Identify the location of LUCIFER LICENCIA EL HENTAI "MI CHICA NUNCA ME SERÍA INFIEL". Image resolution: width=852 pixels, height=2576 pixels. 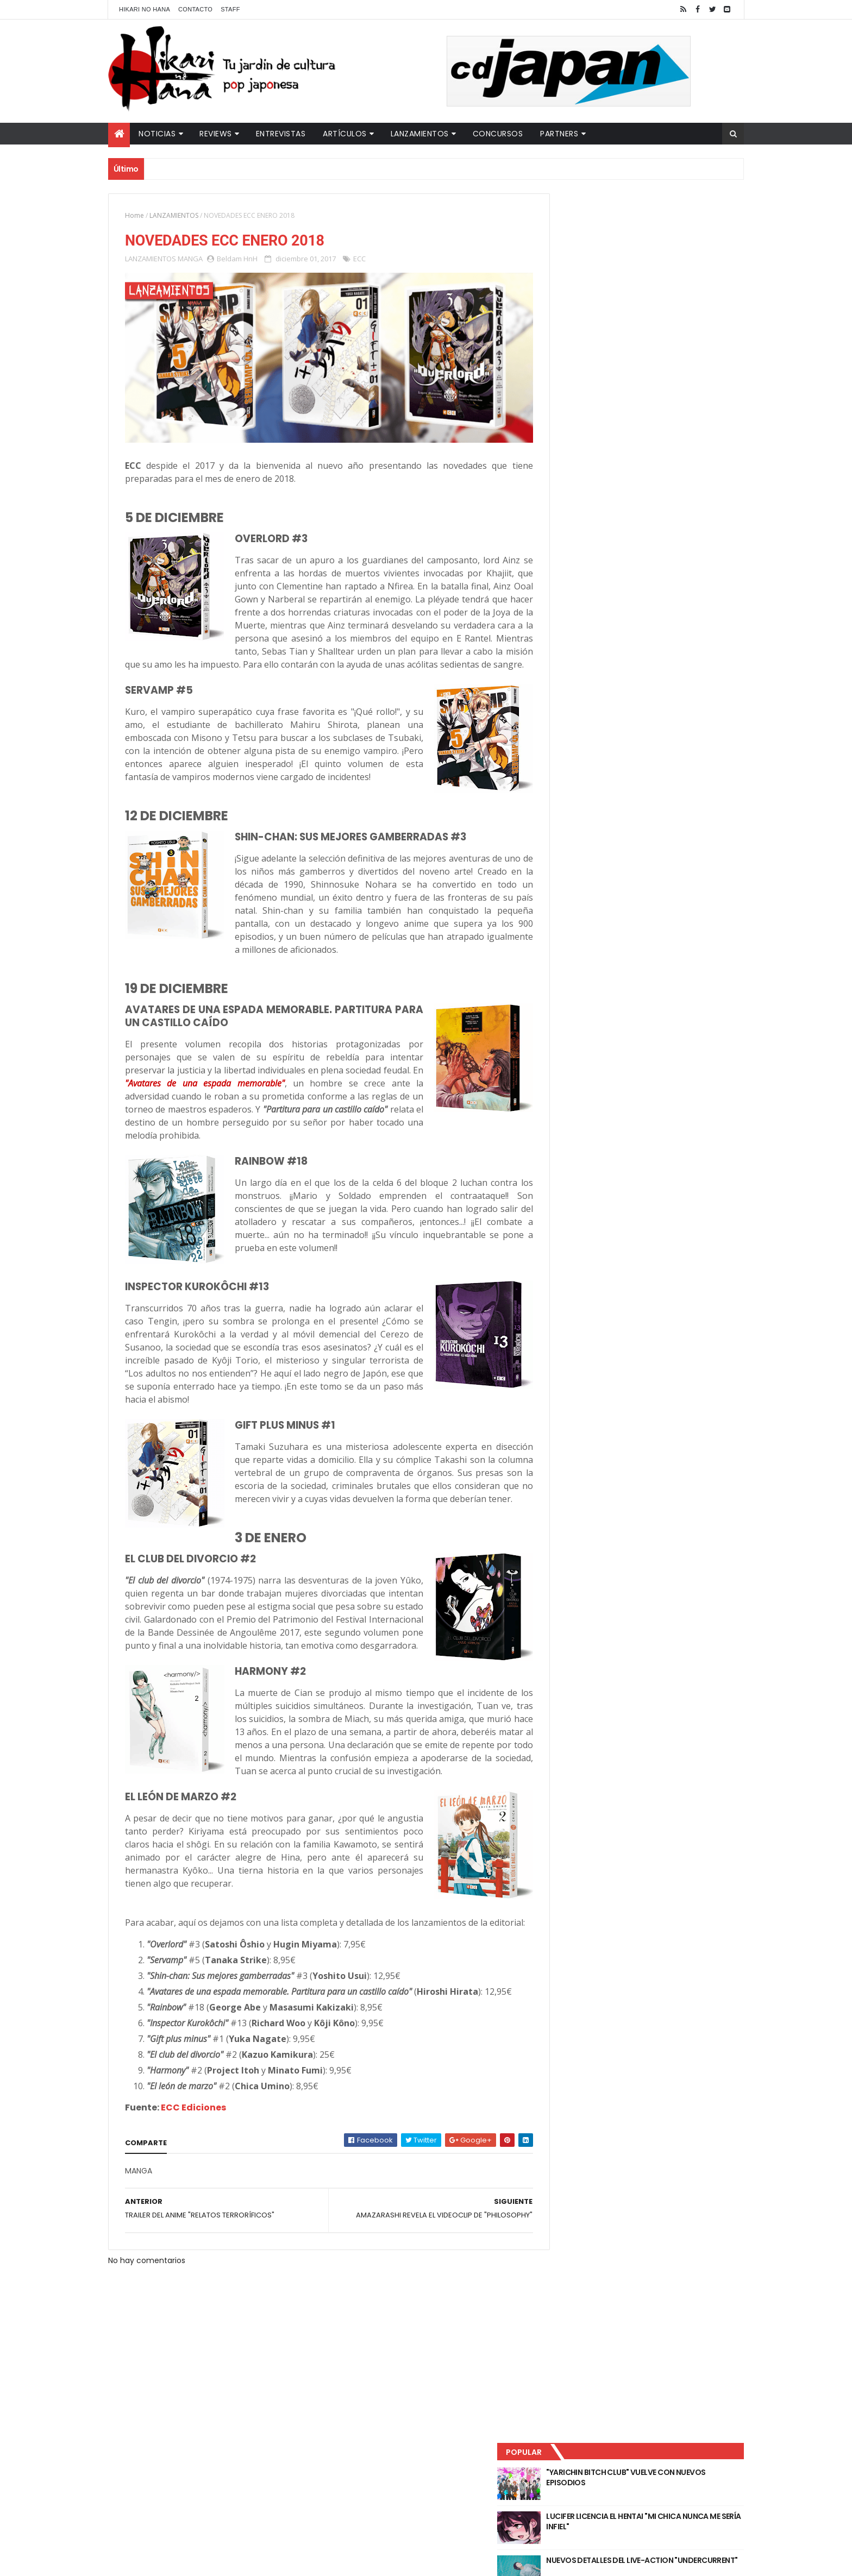
(663, 272).